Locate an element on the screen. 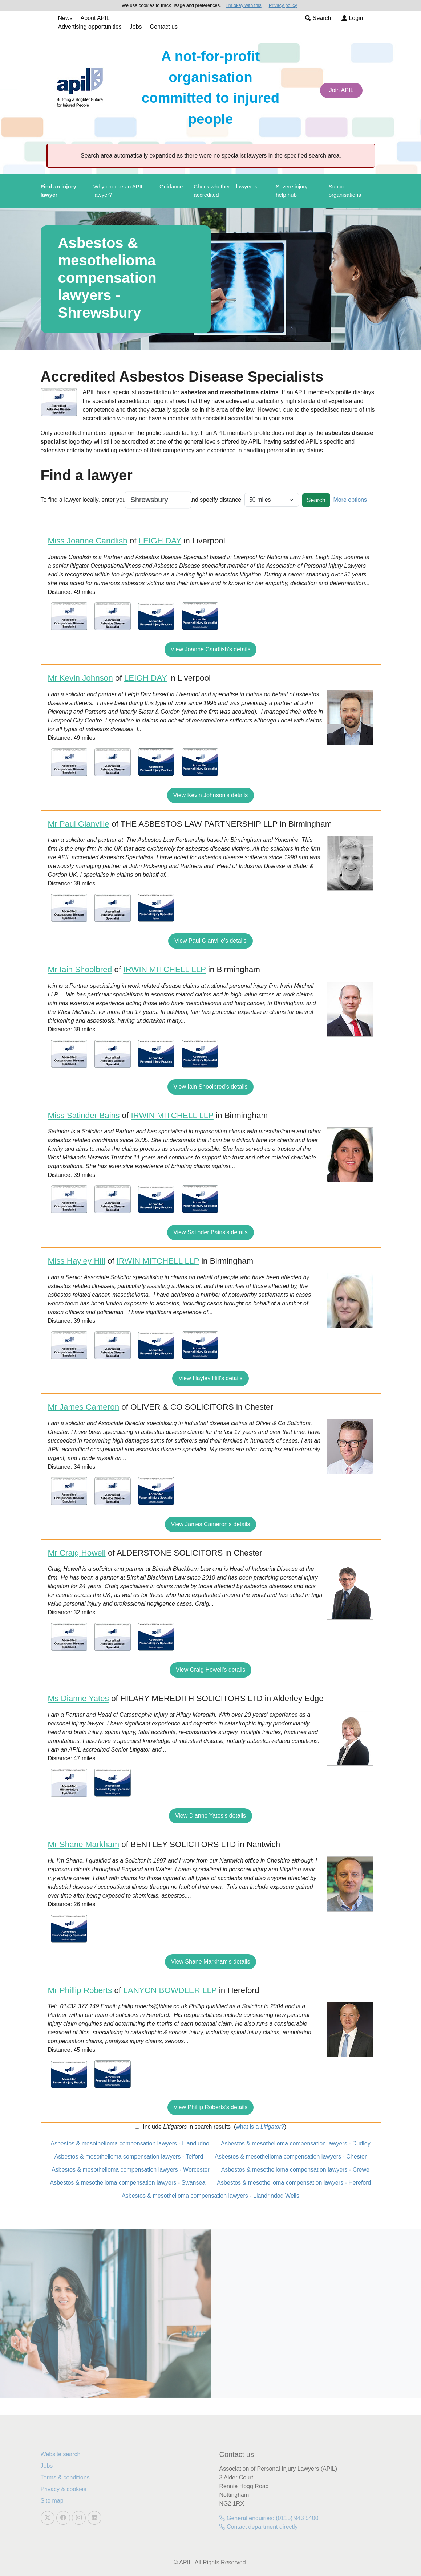  Find an injury lawyer is located at coordinates (58, 190).